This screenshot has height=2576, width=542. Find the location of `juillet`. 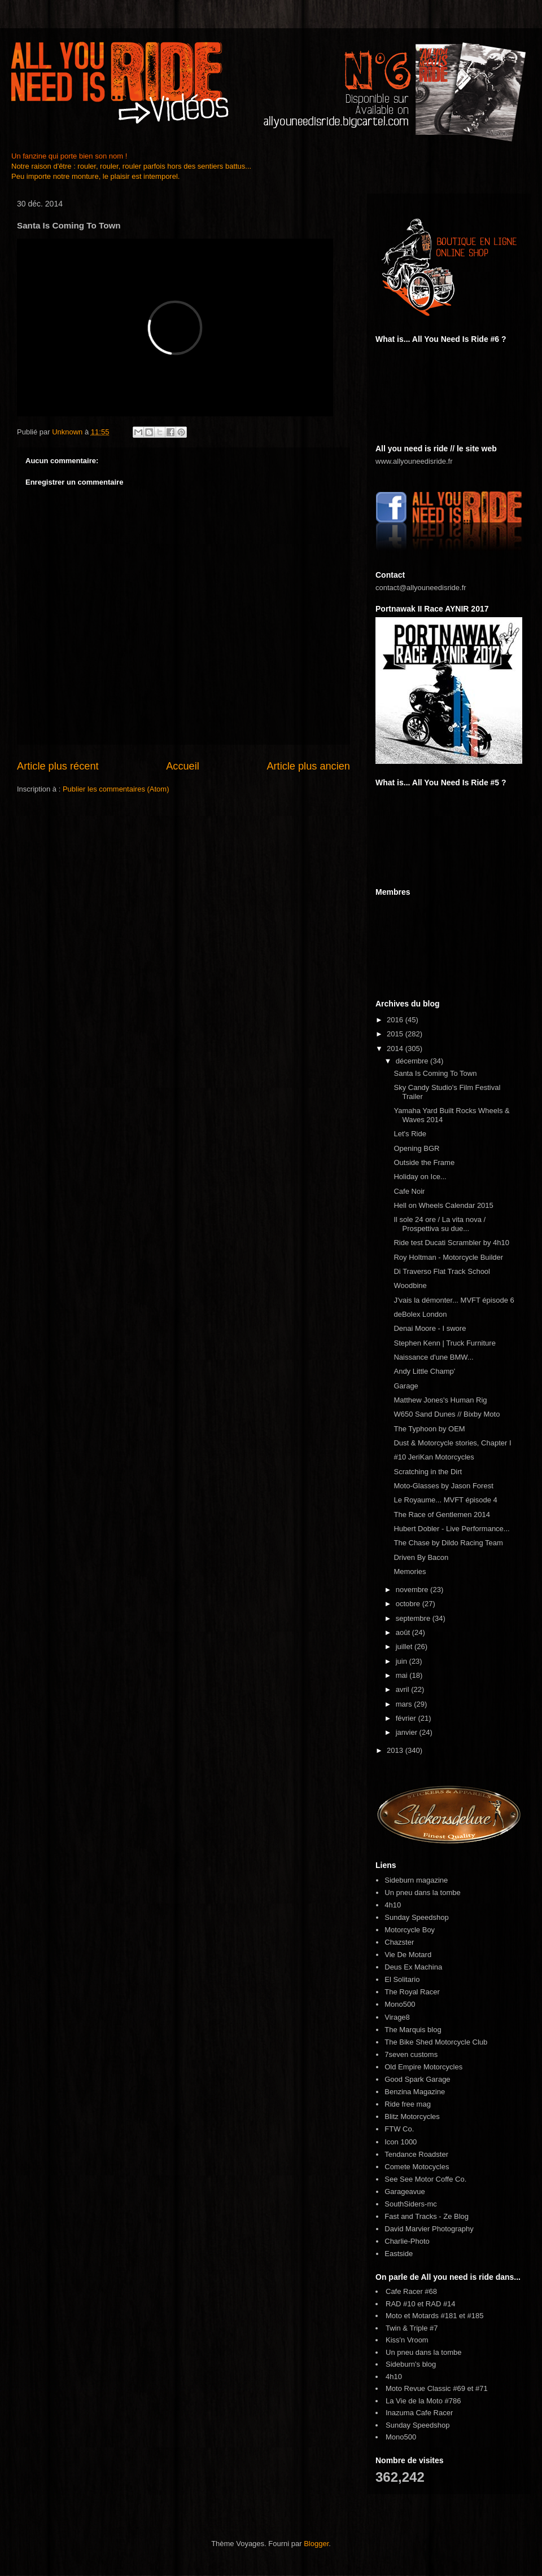

juillet is located at coordinates (405, 1646).